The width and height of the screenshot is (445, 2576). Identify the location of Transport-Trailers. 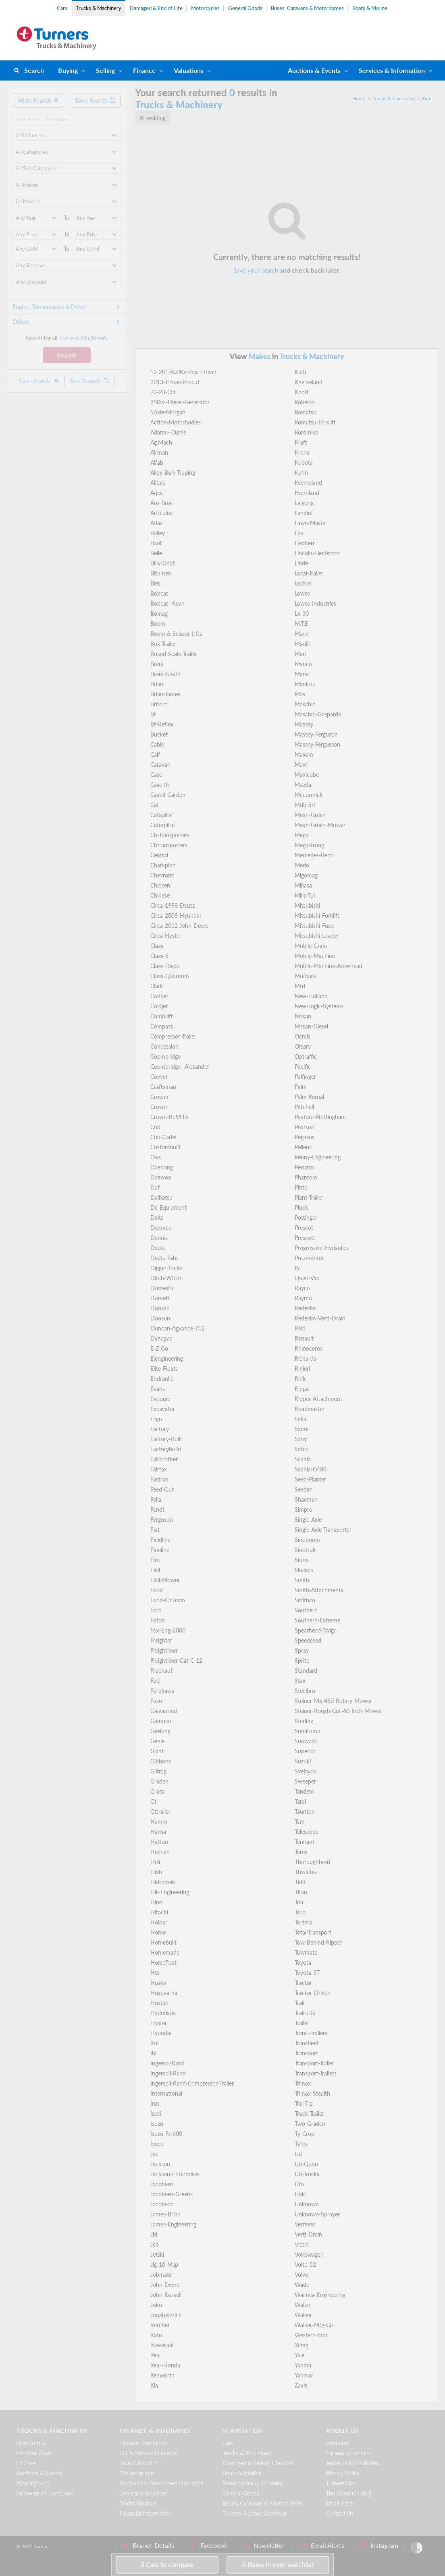
(316, 2073).